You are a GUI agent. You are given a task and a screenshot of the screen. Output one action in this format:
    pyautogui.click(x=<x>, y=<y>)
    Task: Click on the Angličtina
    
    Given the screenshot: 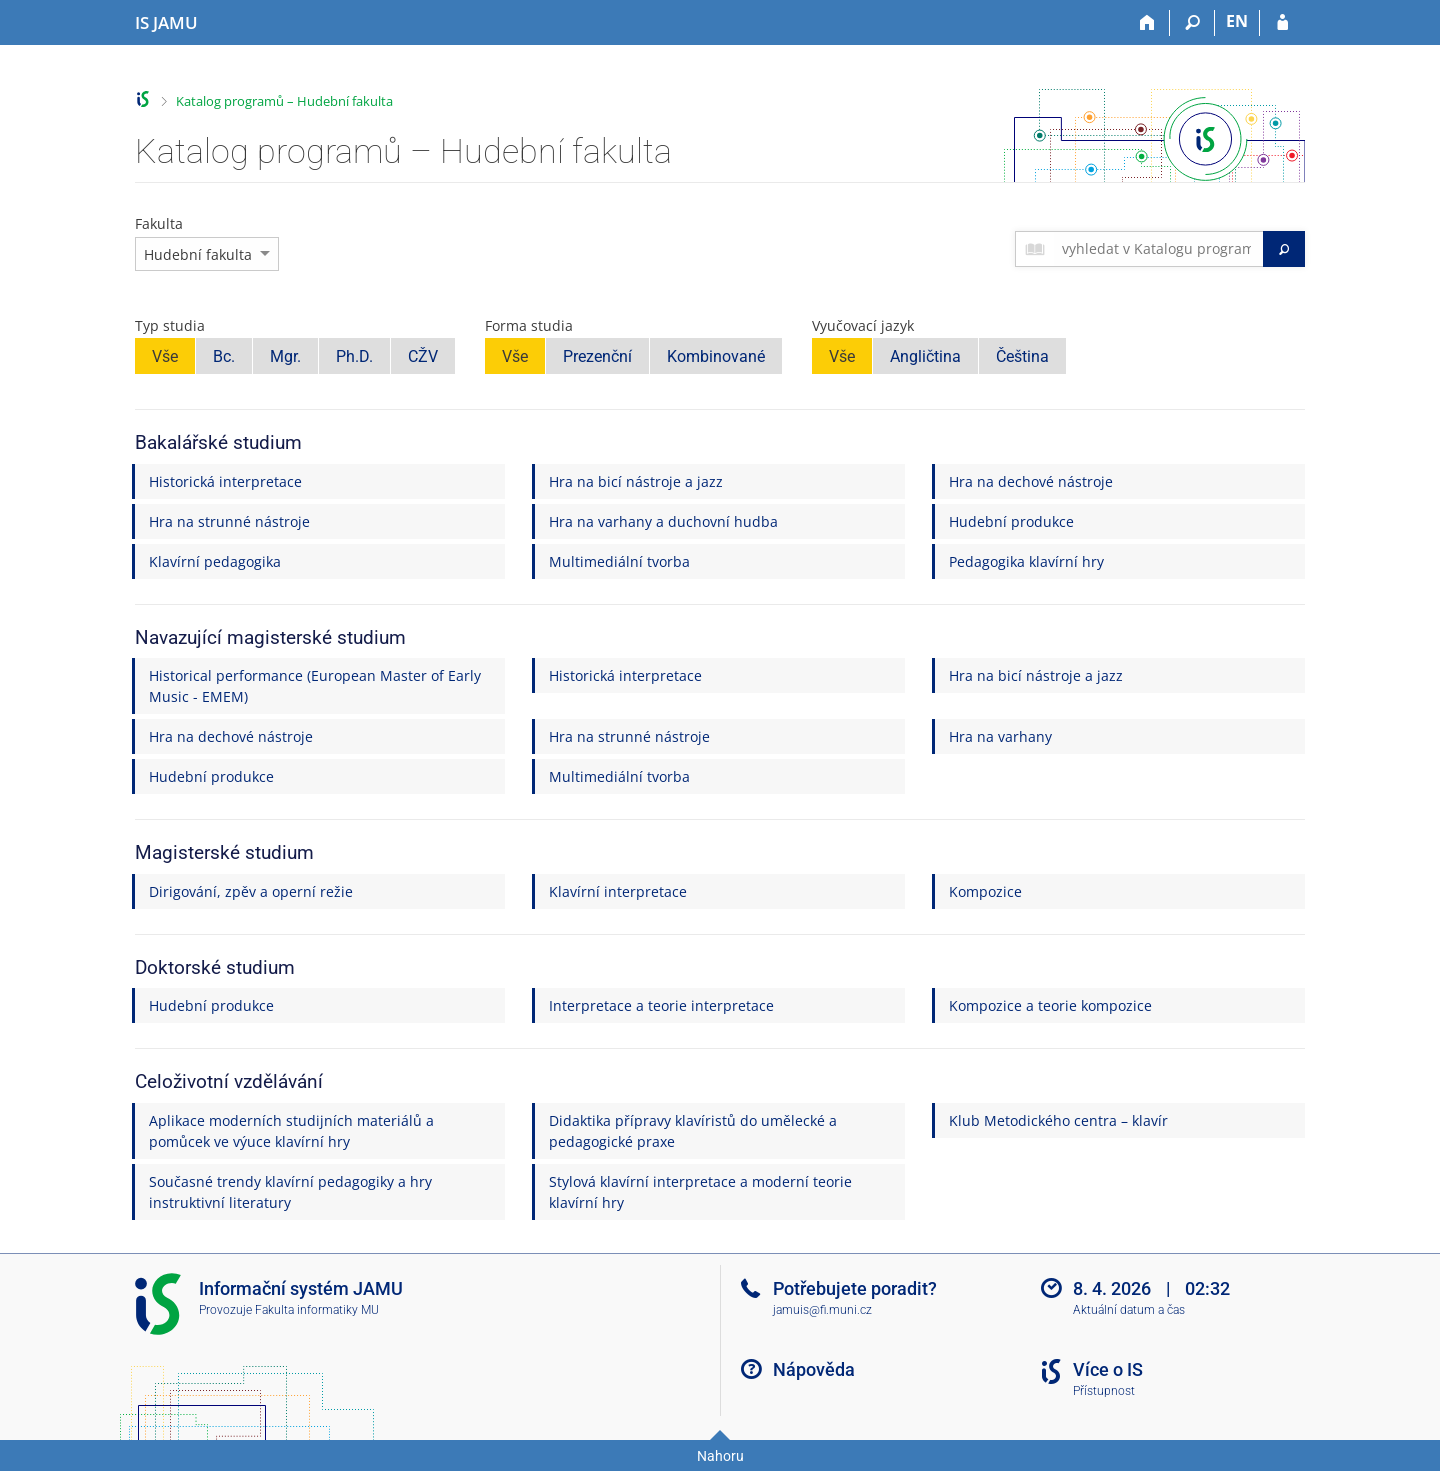 What is the action you would take?
    pyautogui.click(x=925, y=356)
    